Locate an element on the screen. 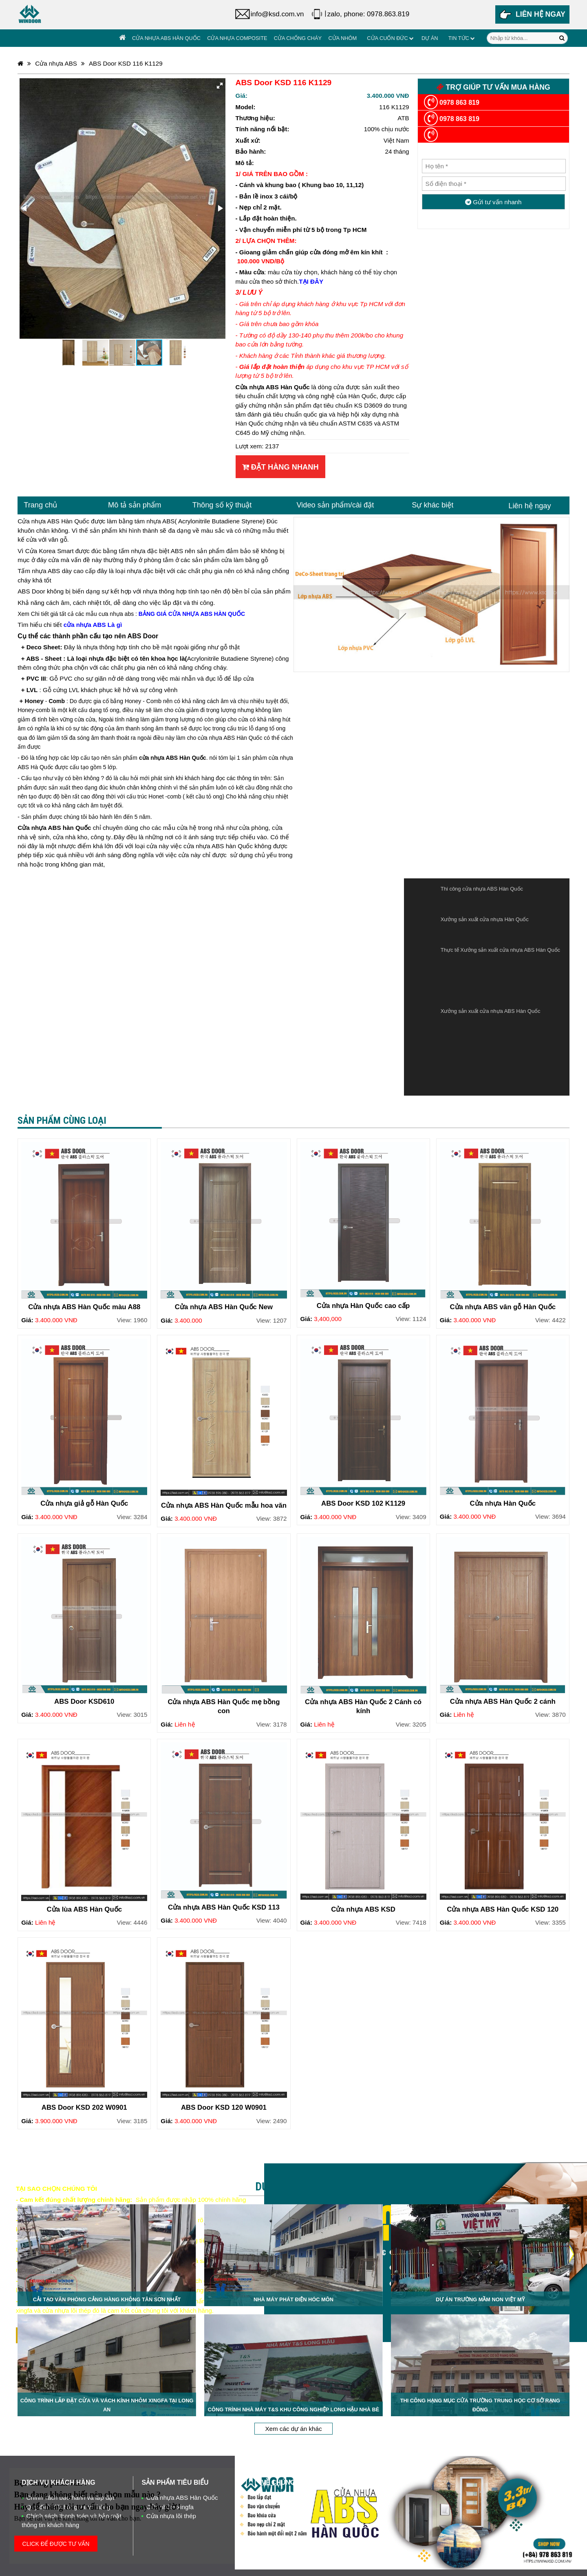  Cửa nhựa ABS Hàn Quốc is located at coordinates (166, 38).